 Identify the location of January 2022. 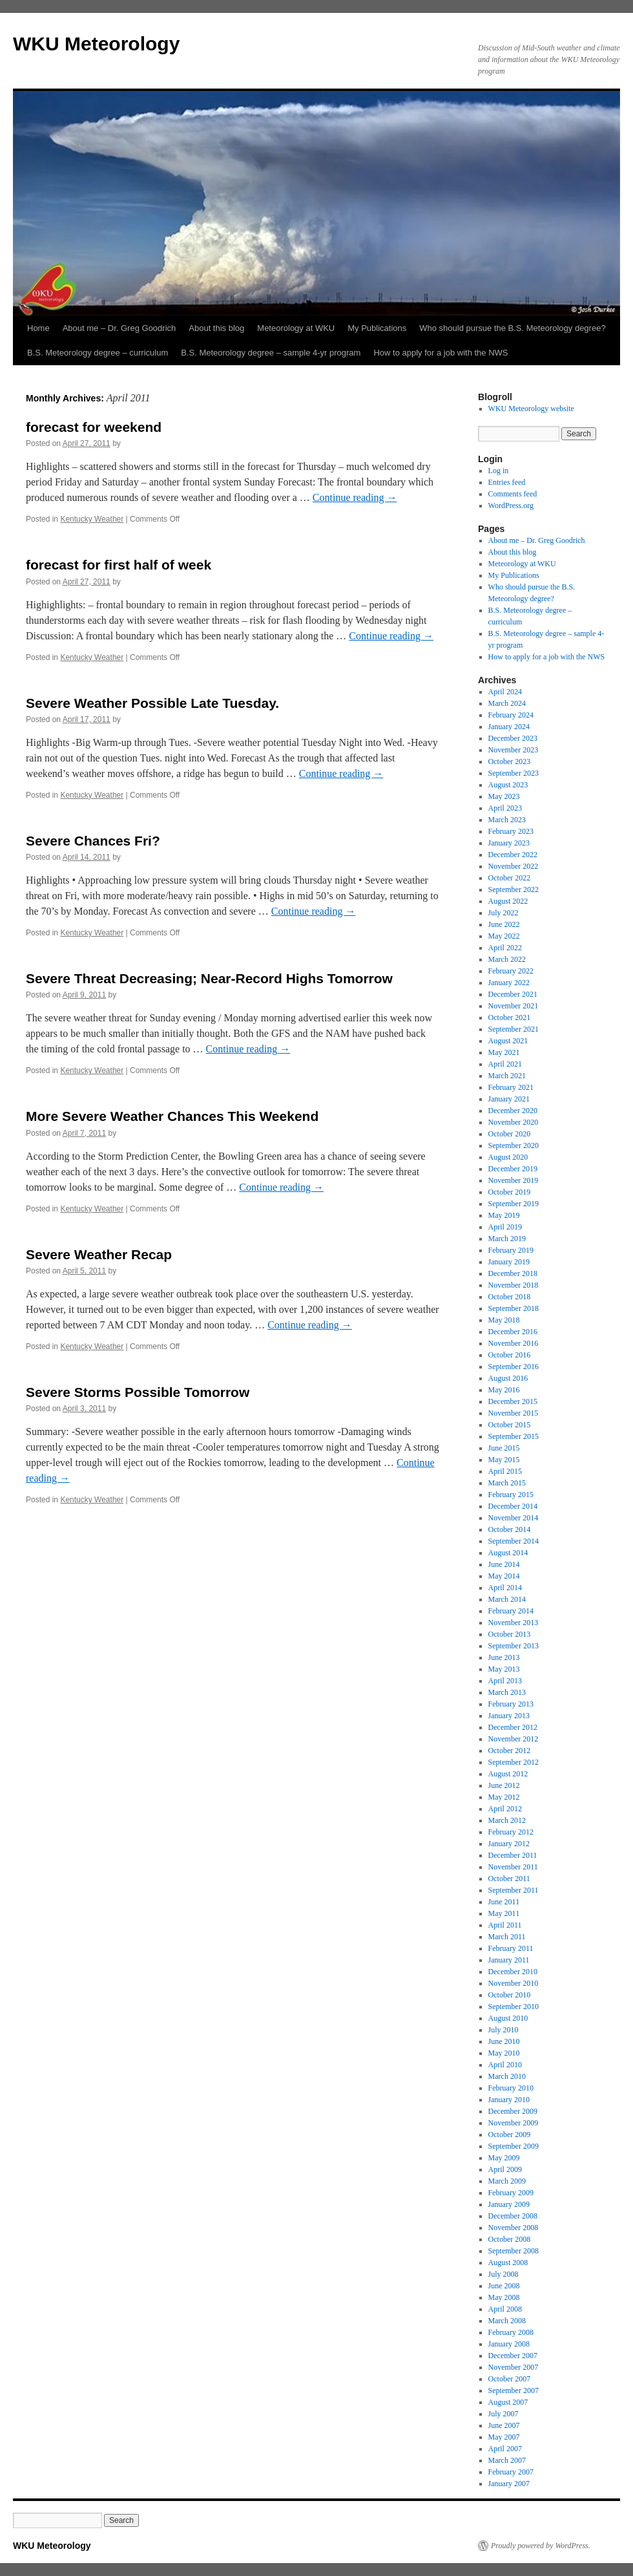
(509, 982).